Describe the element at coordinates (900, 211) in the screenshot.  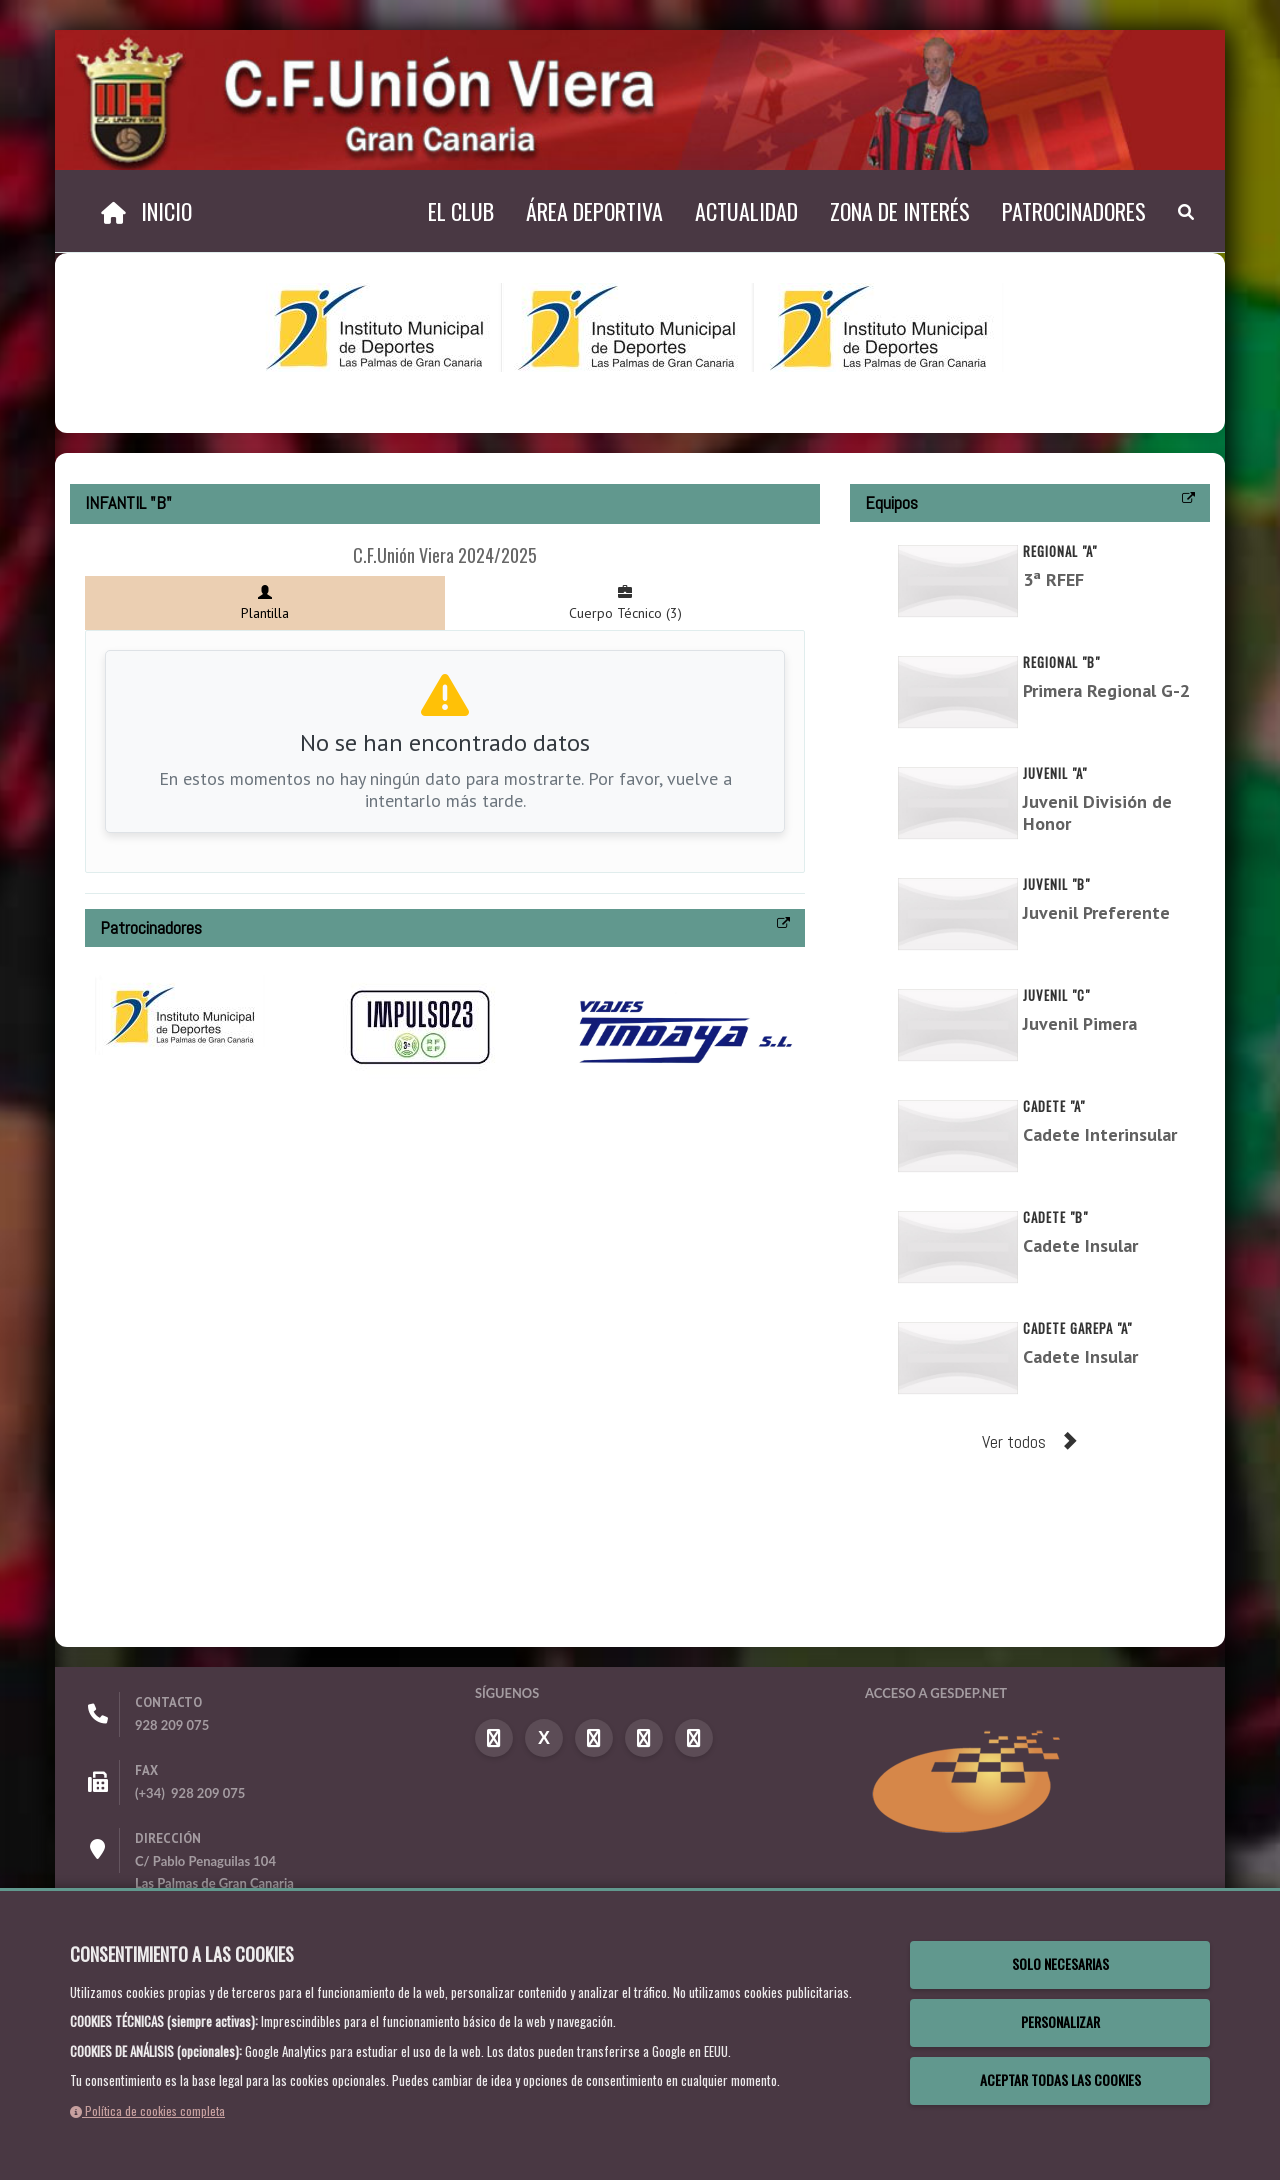
I see `Zona de Interés` at that location.